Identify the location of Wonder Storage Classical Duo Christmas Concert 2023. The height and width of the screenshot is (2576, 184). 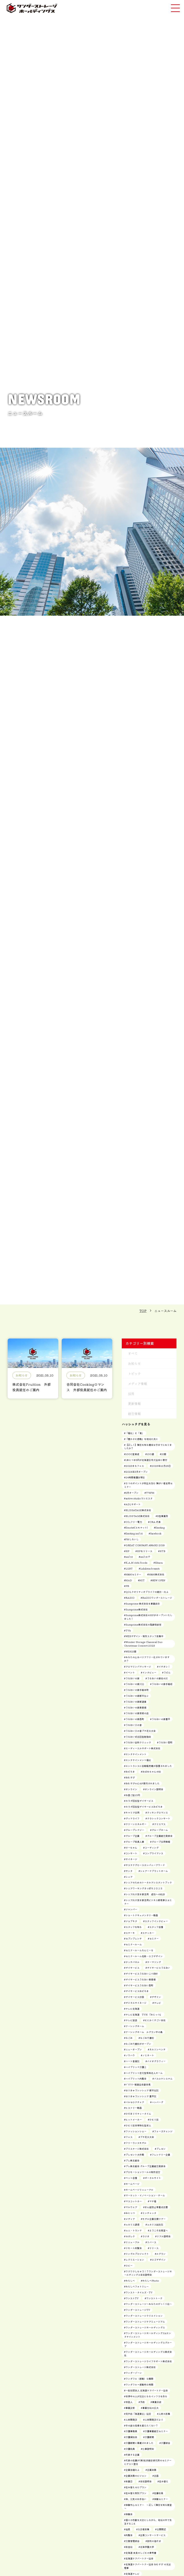
(143, 1643).